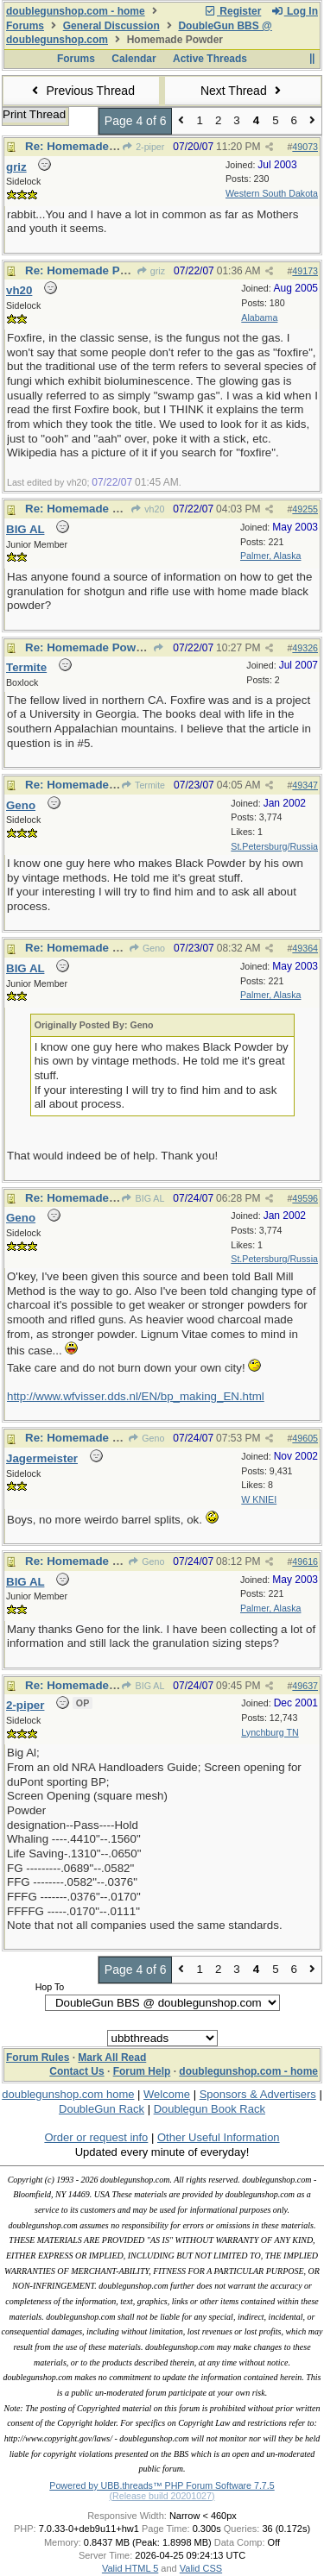 Image resolution: width=324 pixels, height=2576 pixels. Describe the element at coordinates (161, 2496) in the screenshot. I see `(Release build 20201027)` at that location.